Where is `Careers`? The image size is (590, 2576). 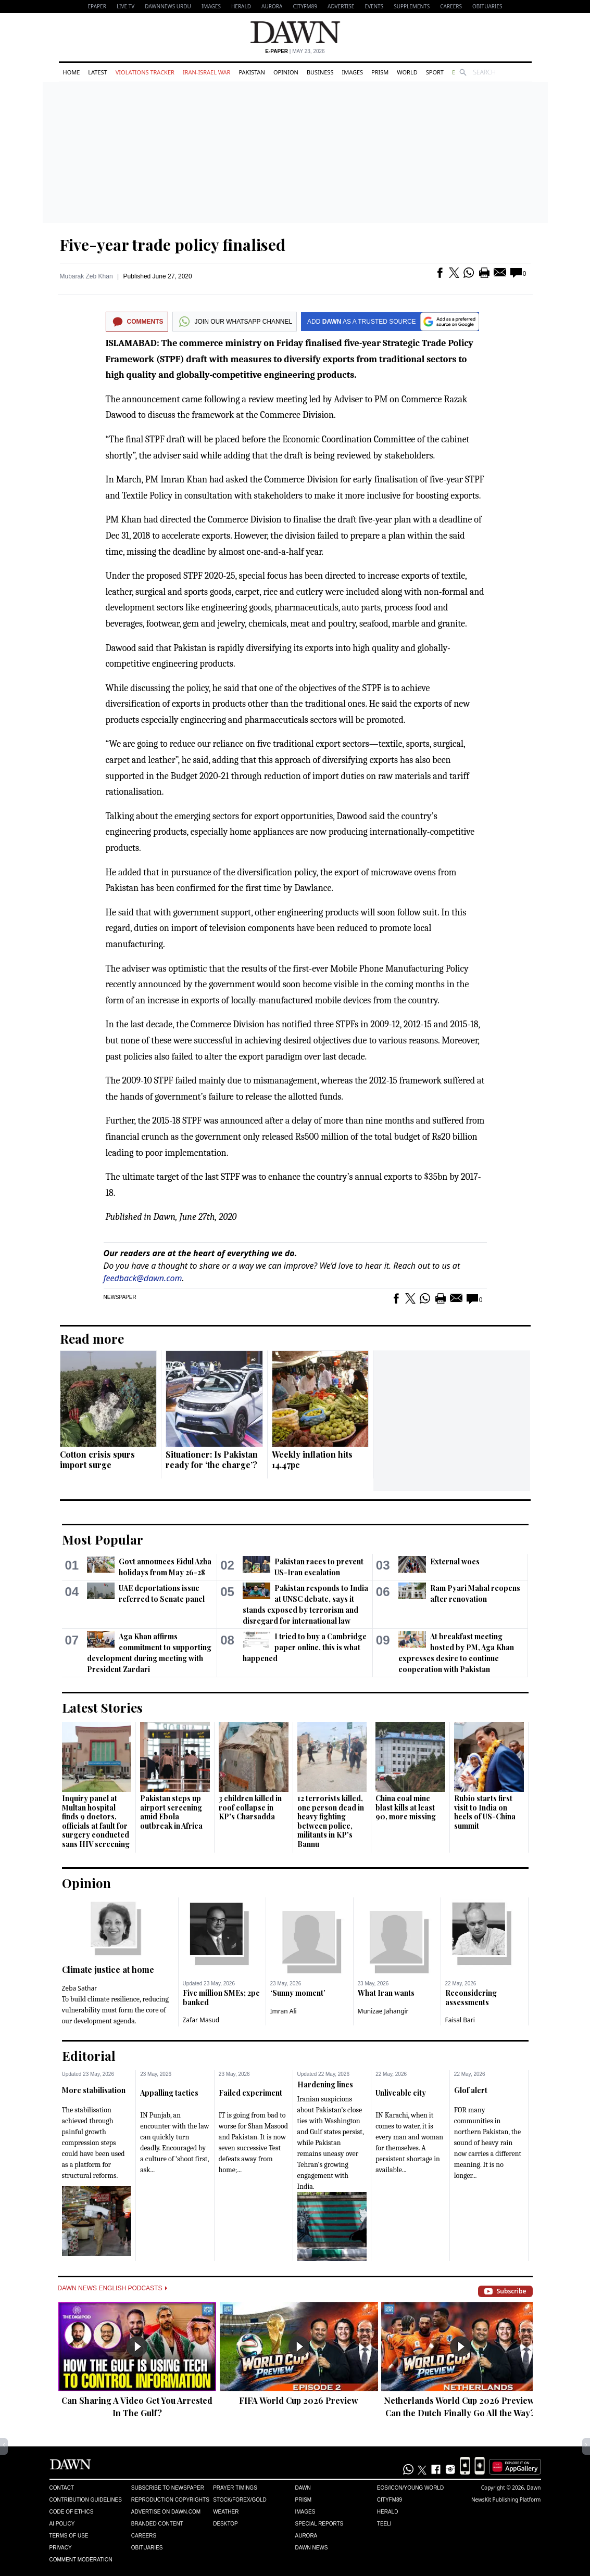 Careers is located at coordinates (451, 6).